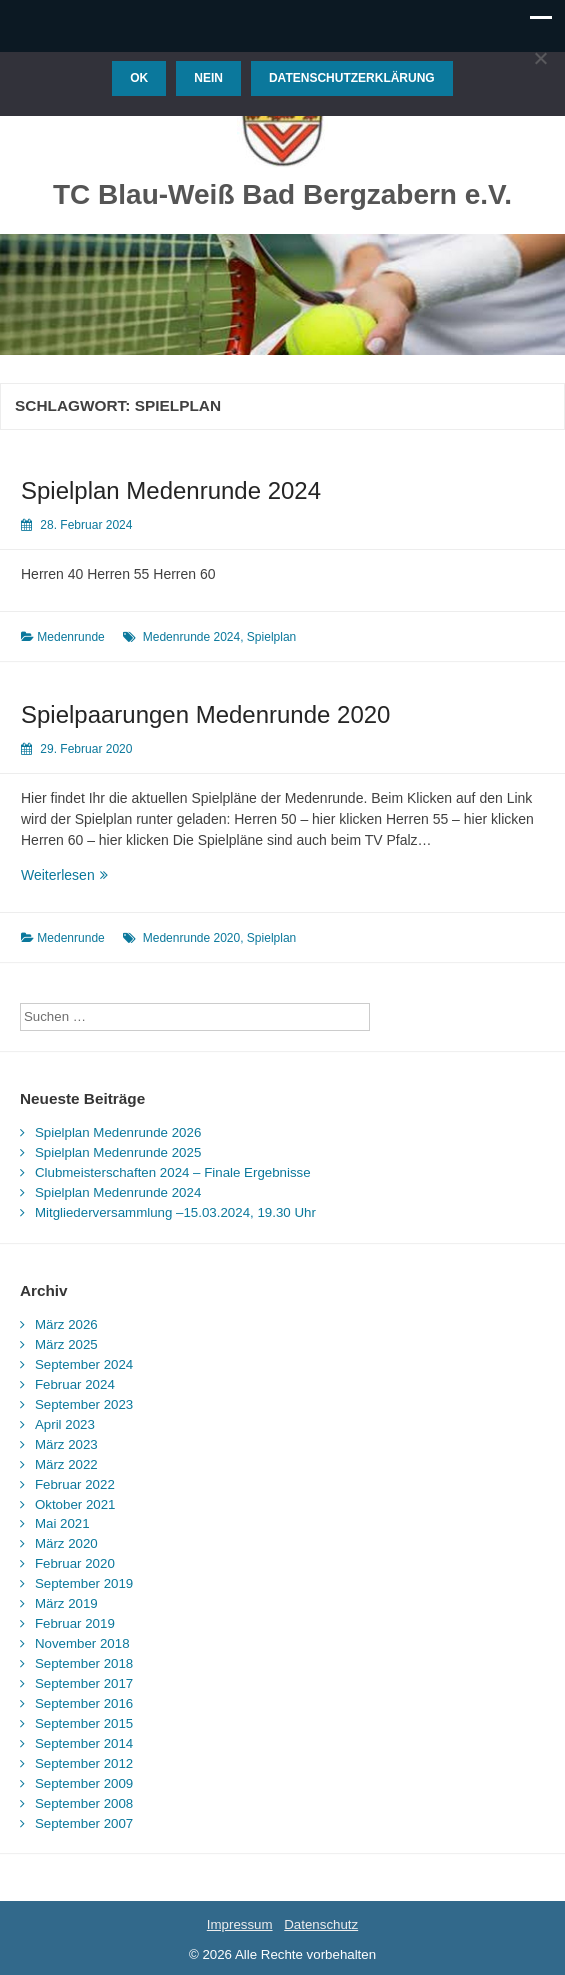 This screenshot has height=1975, width=565. Describe the element at coordinates (66, 1344) in the screenshot. I see `März 2025` at that location.